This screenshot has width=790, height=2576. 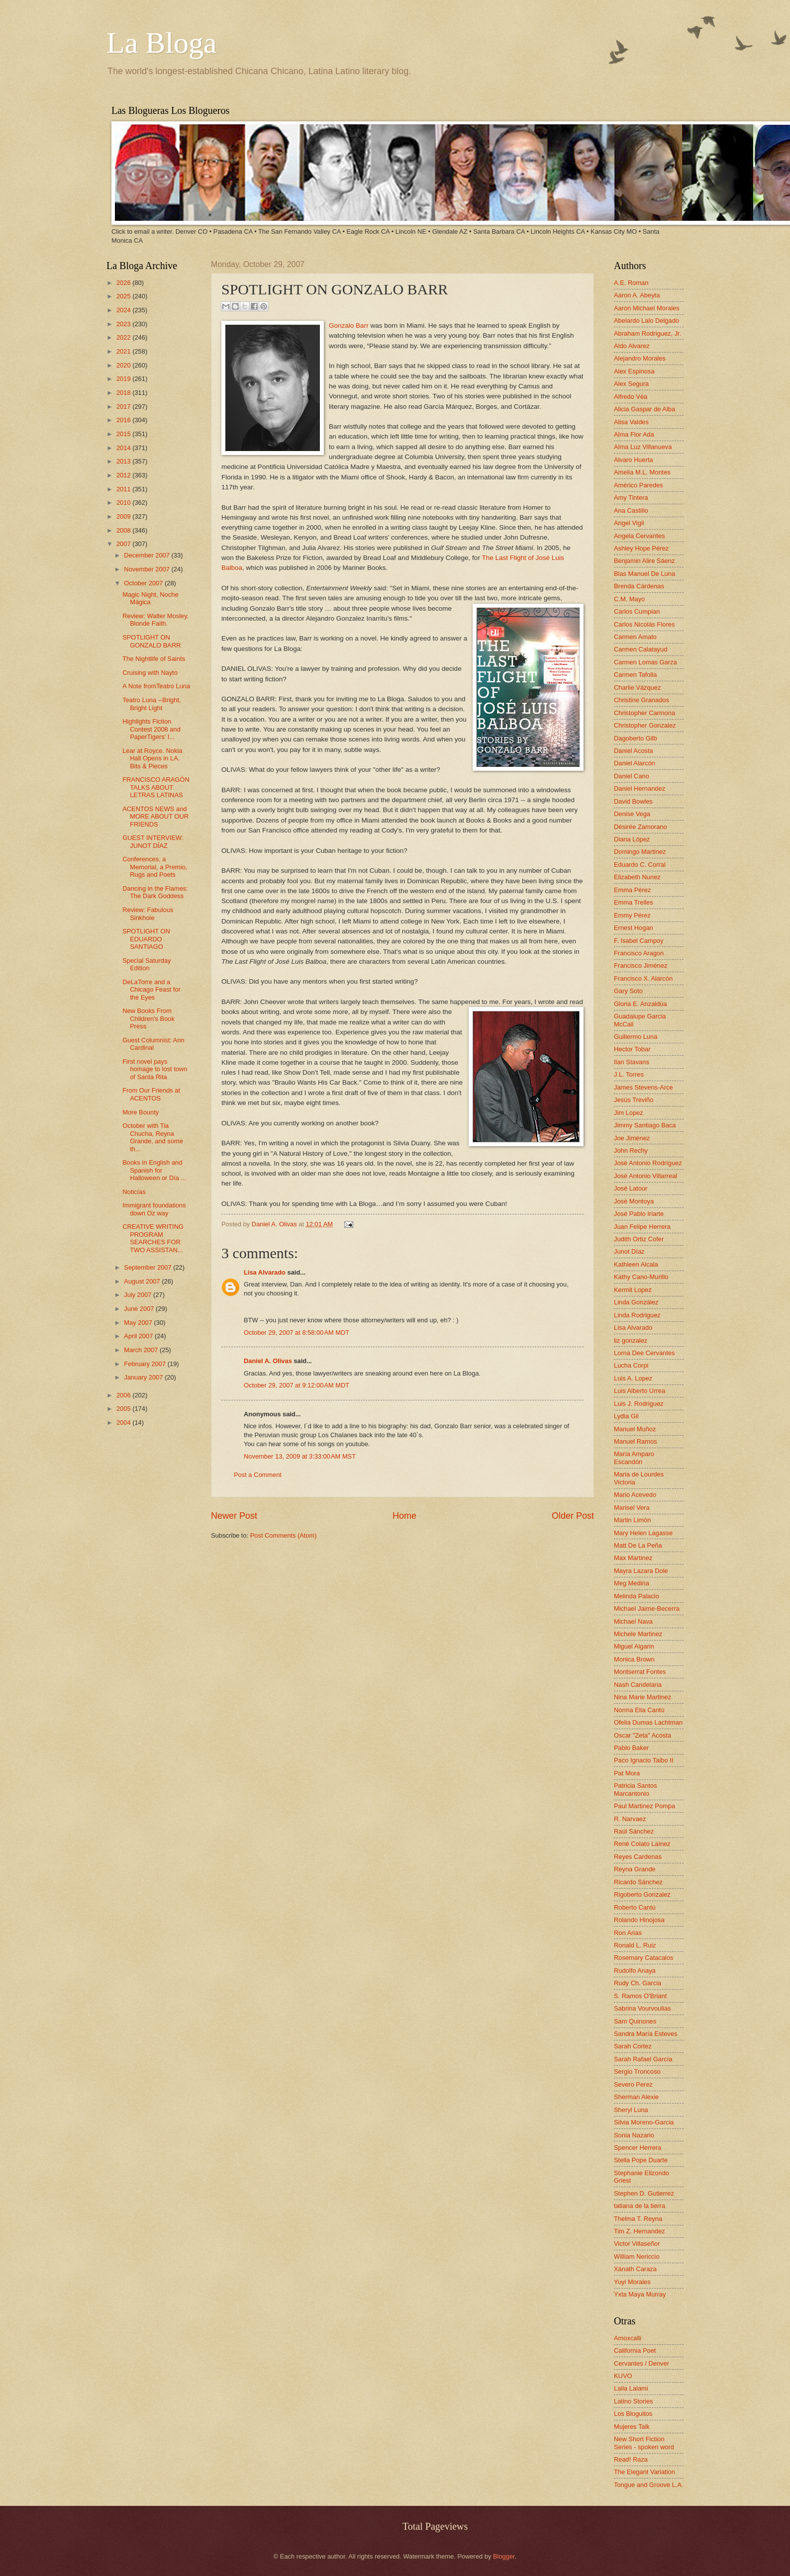 What do you see at coordinates (634, 1646) in the screenshot?
I see `Miguel Algarin` at bounding box center [634, 1646].